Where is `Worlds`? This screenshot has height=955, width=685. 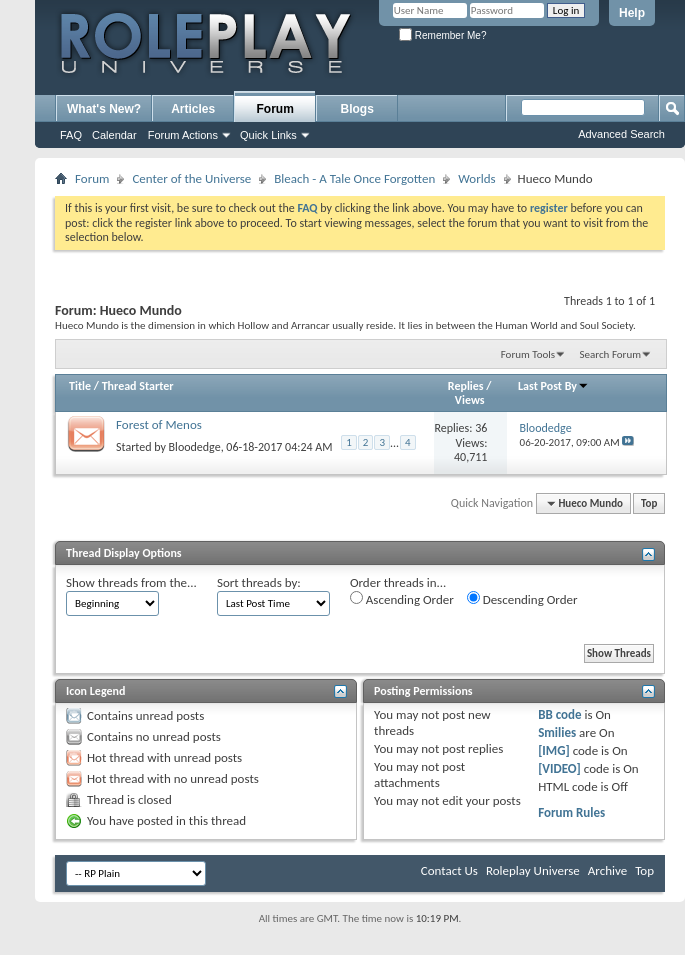
Worlds is located at coordinates (476, 178).